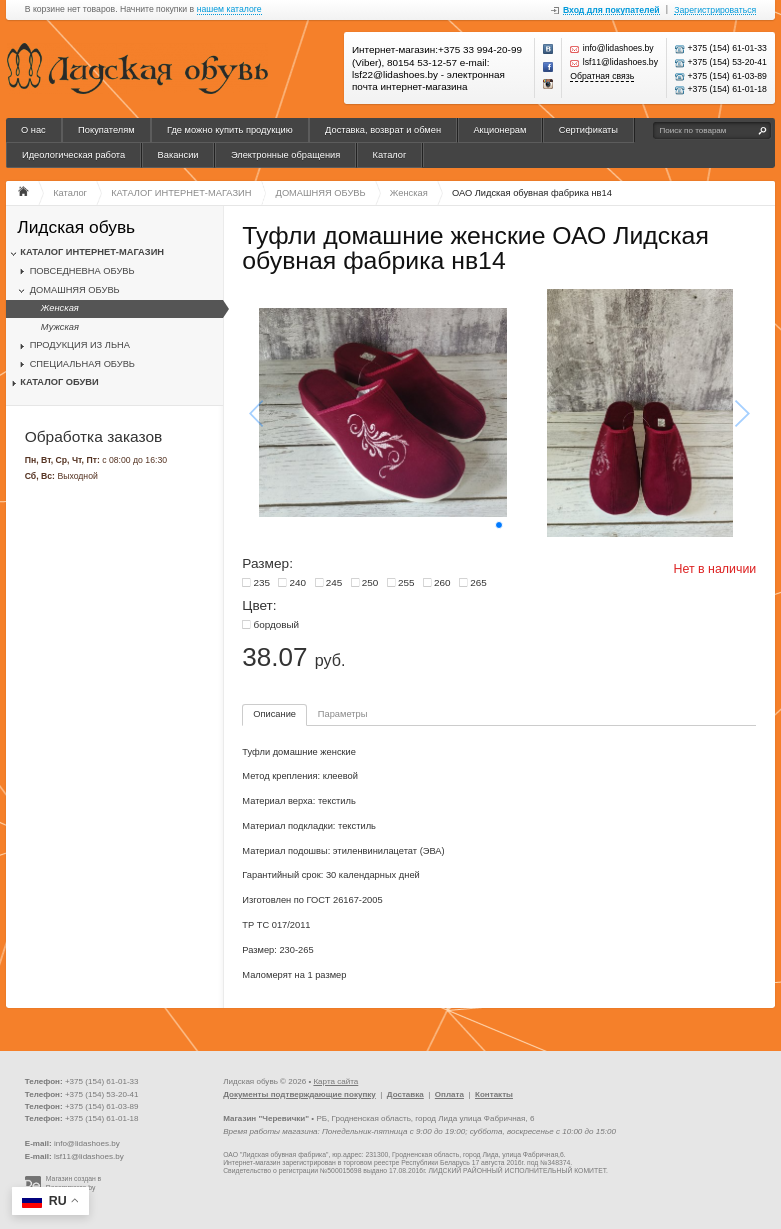  What do you see at coordinates (276, 624) in the screenshot?
I see `бордовый` at bounding box center [276, 624].